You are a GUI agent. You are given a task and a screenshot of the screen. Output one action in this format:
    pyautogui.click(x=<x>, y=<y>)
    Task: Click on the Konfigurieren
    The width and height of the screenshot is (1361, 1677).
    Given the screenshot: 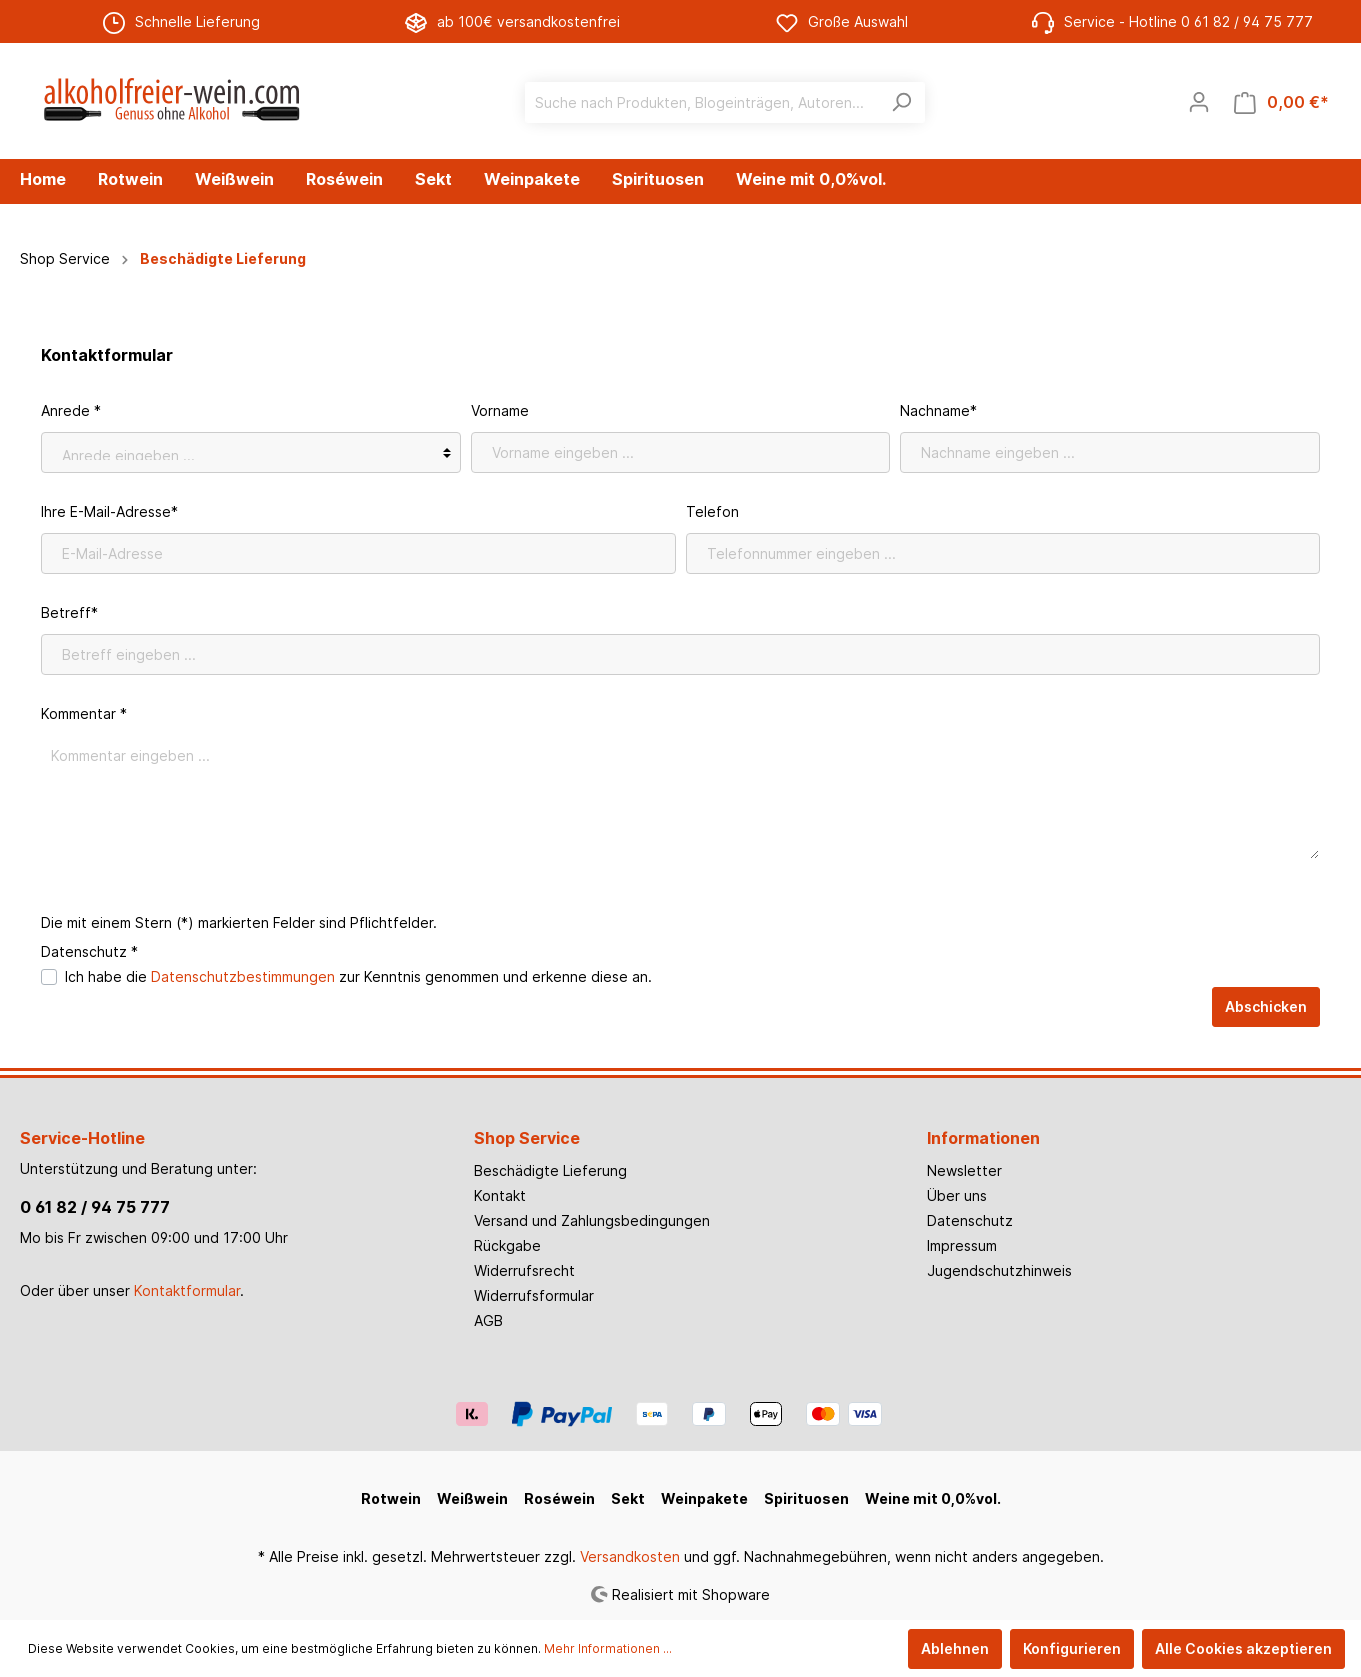 What is the action you would take?
    pyautogui.click(x=1072, y=1648)
    